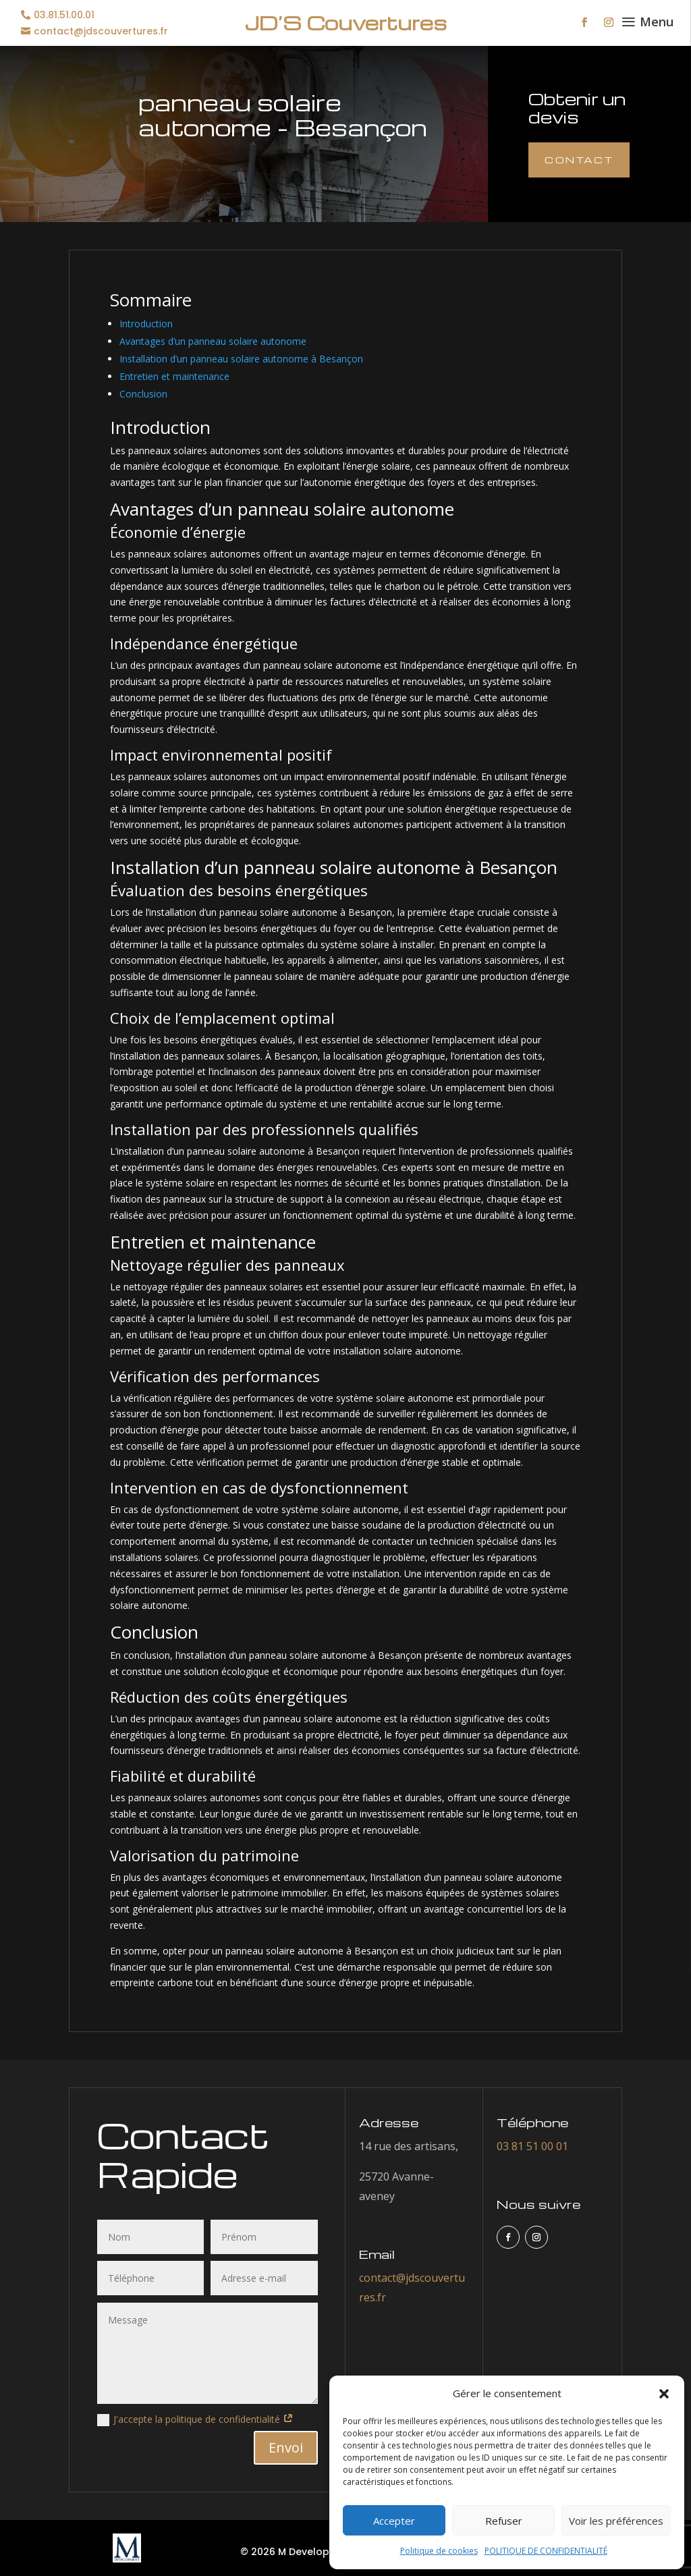 Image resolution: width=691 pixels, height=2576 pixels. What do you see at coordinates (241, 358) in the screenshot?
I see `Installation d’un panneau solaire autonome à Besançon` at bounding box center [241, 358].